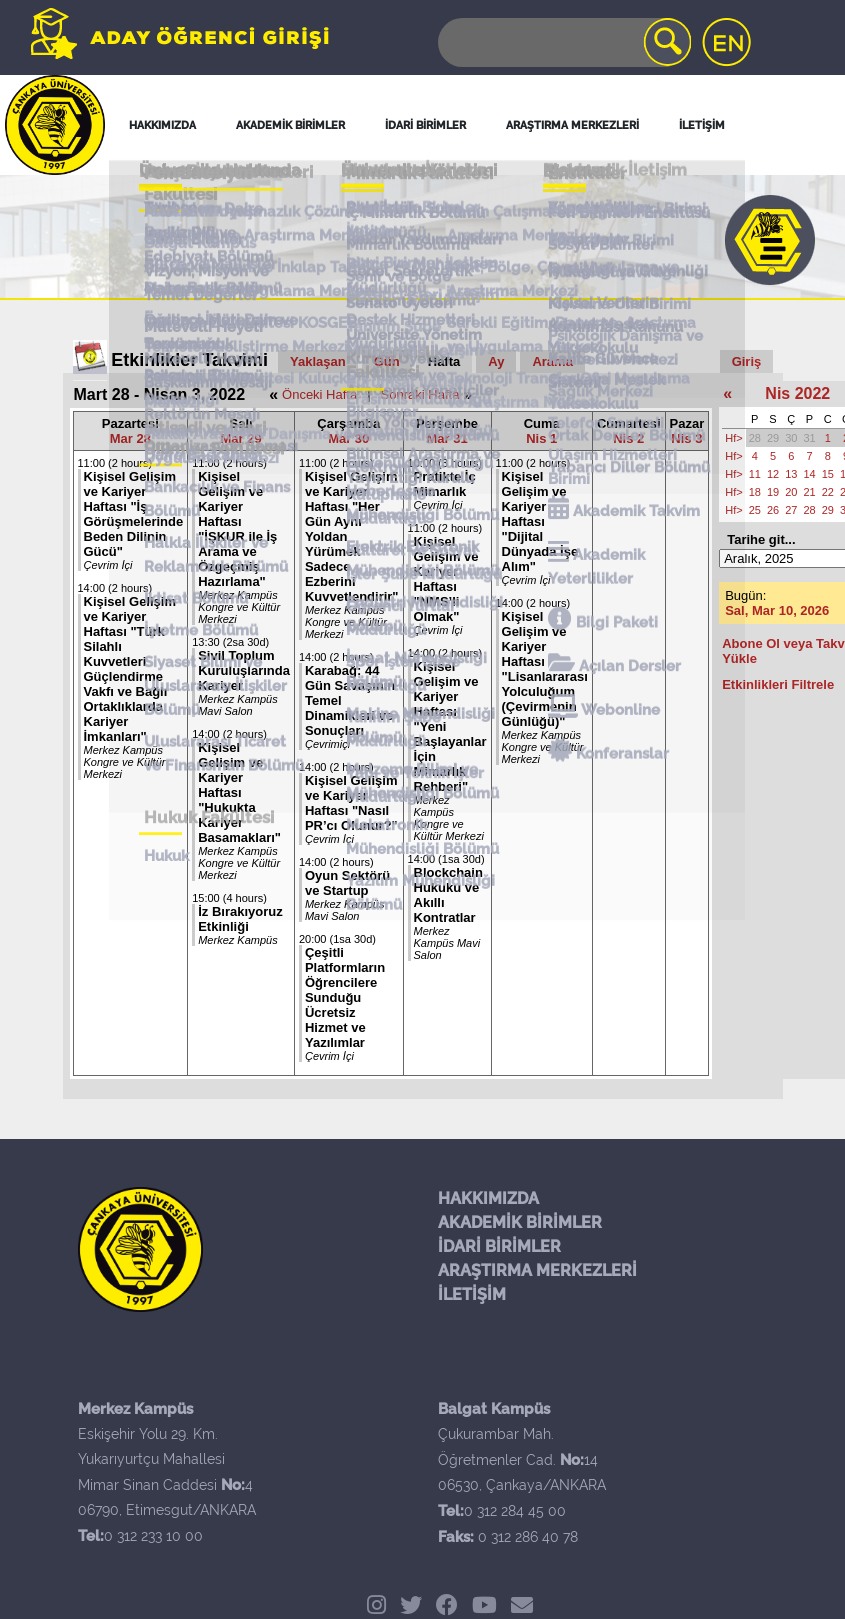 The height and width of the screenshot is (1619, 845). I want to click on Kişisel Gelişim ve Kariyer Haftası "Dijital Dünyada İşe Alım", so click(540, 521).